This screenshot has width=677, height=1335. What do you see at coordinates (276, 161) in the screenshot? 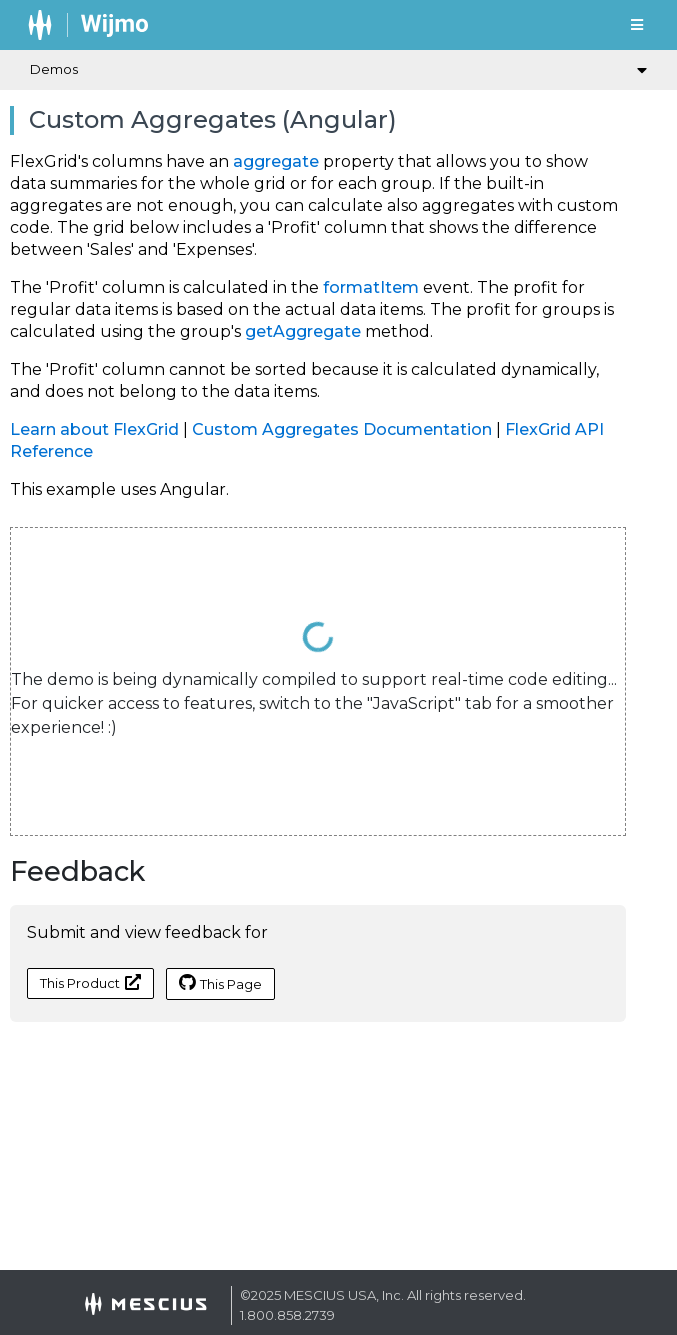
I see `aggregate` at bounding box center [276, 161].